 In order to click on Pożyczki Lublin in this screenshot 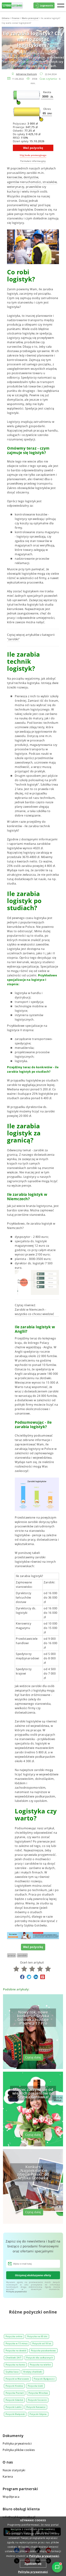, I will do `click(14, 2407)`.